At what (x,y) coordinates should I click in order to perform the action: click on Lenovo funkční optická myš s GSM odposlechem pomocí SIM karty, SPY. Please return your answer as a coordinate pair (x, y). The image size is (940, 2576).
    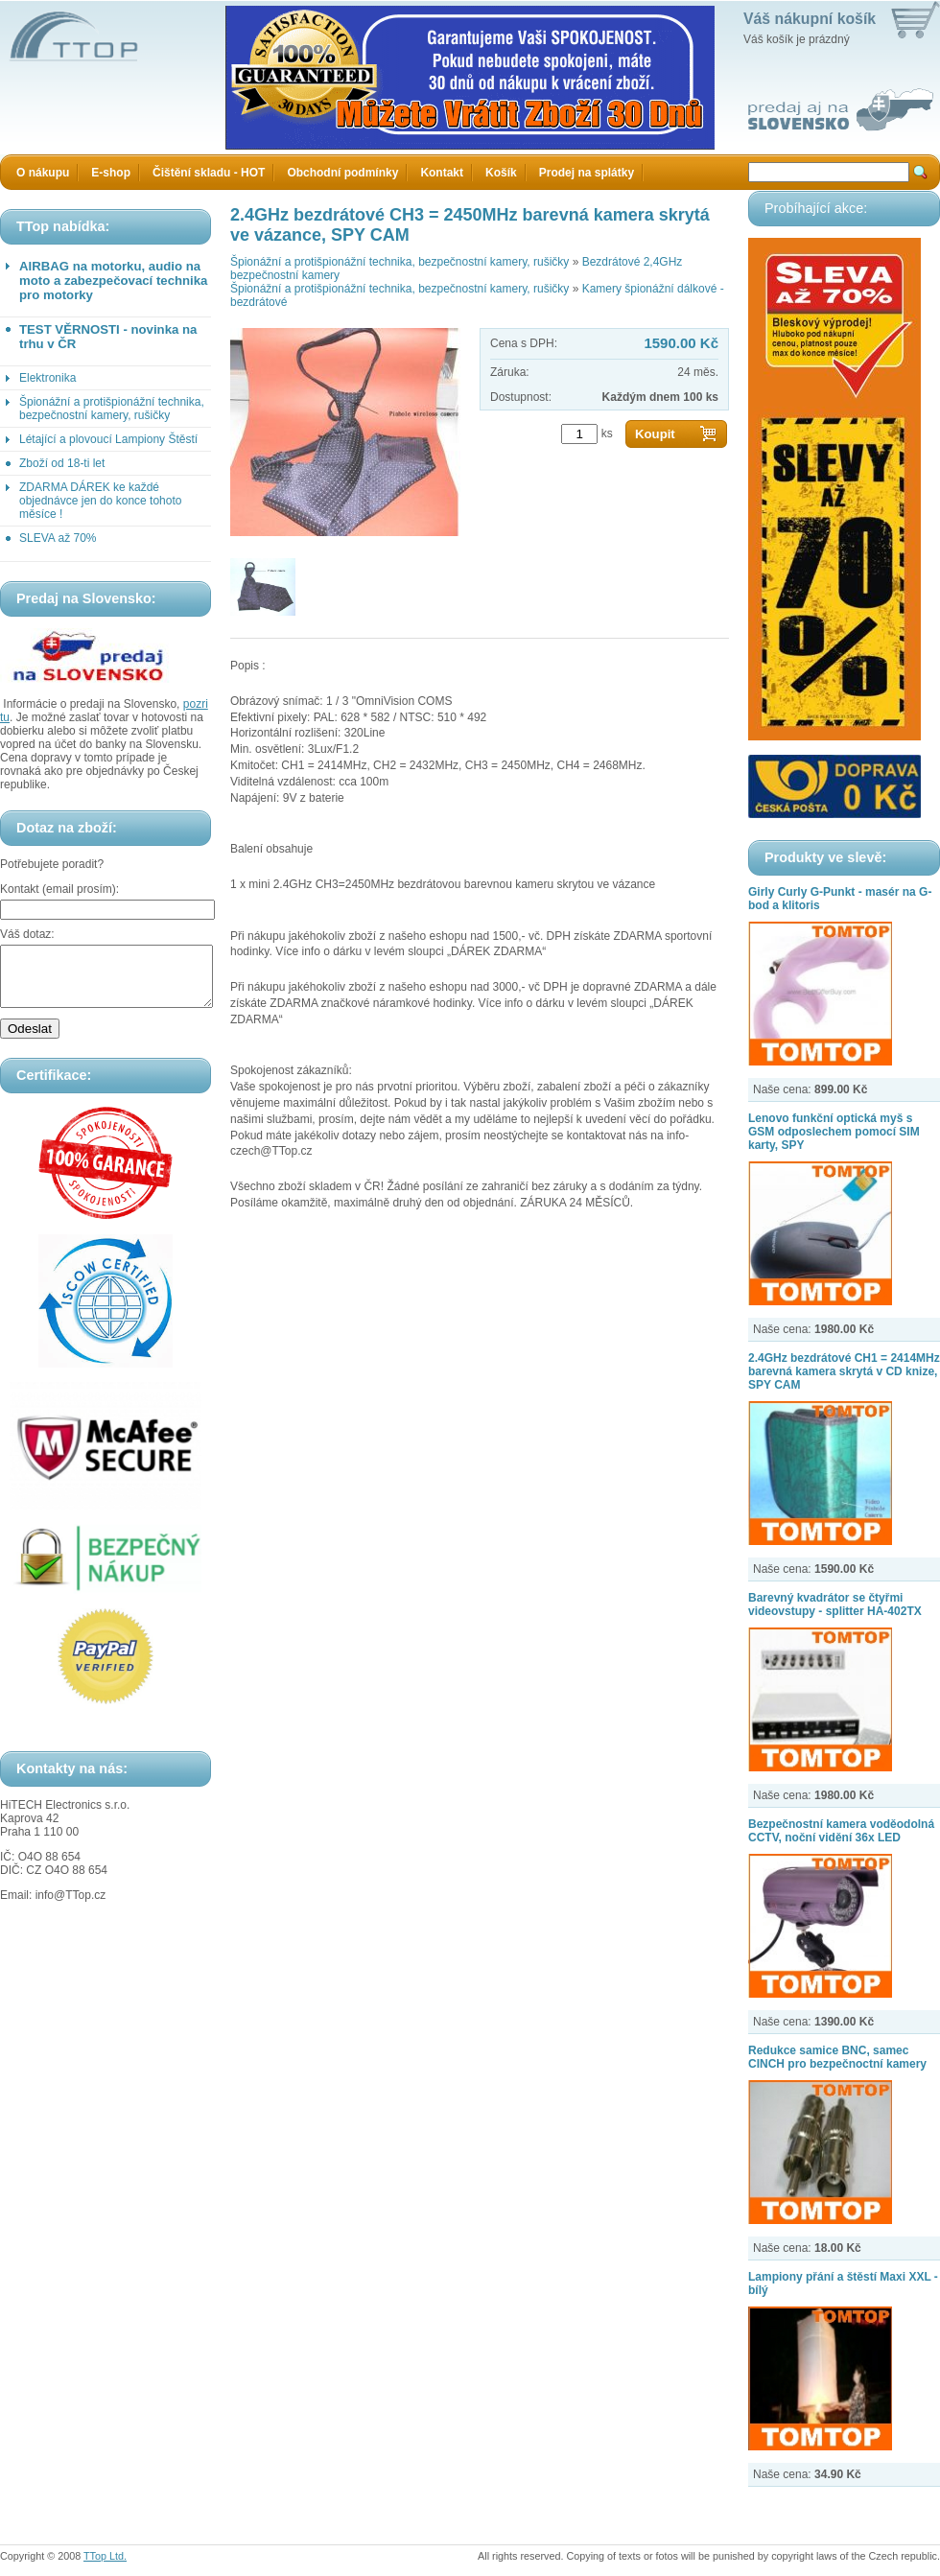
    Looking at the image, I should click on (834, 1132).